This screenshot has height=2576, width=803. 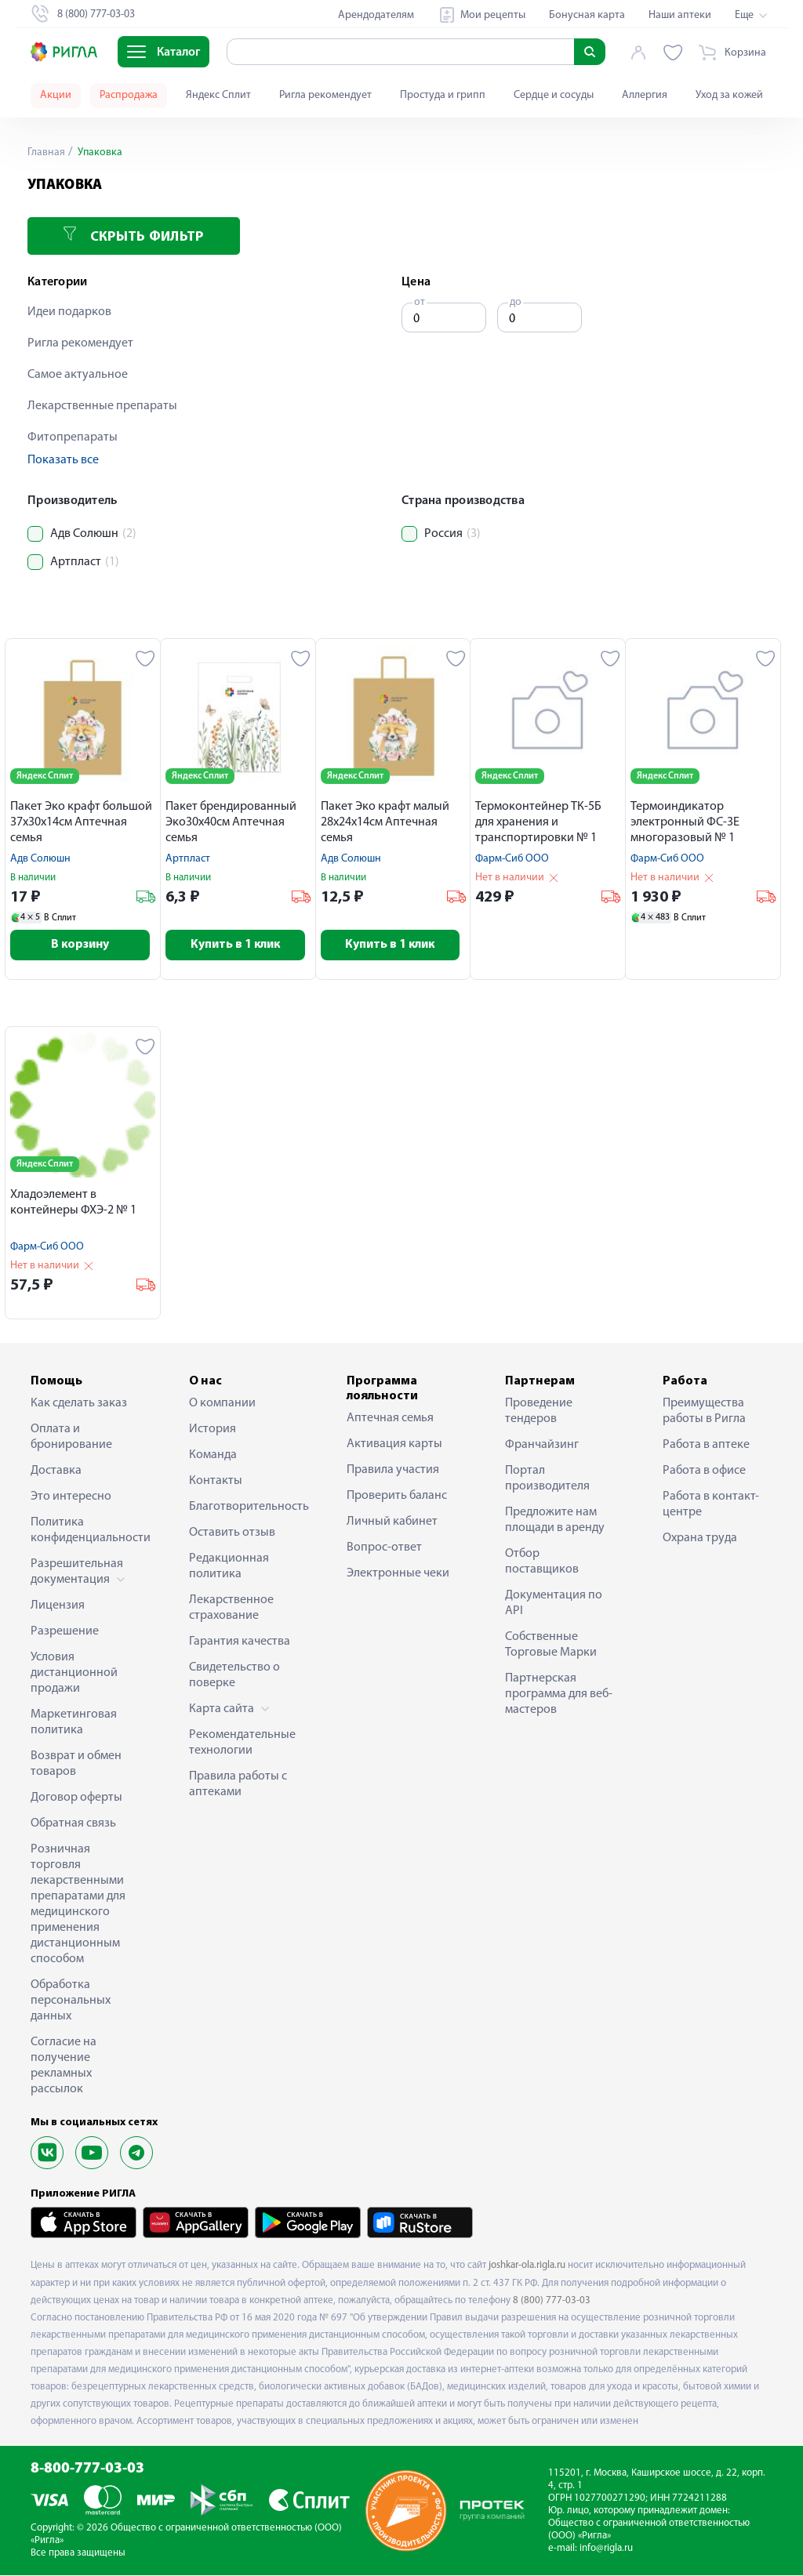 What do you see at coordinates (234, 1676) in the screenshot?
I see `Свидетельство о поверке` at bounding box center [234, 1676].